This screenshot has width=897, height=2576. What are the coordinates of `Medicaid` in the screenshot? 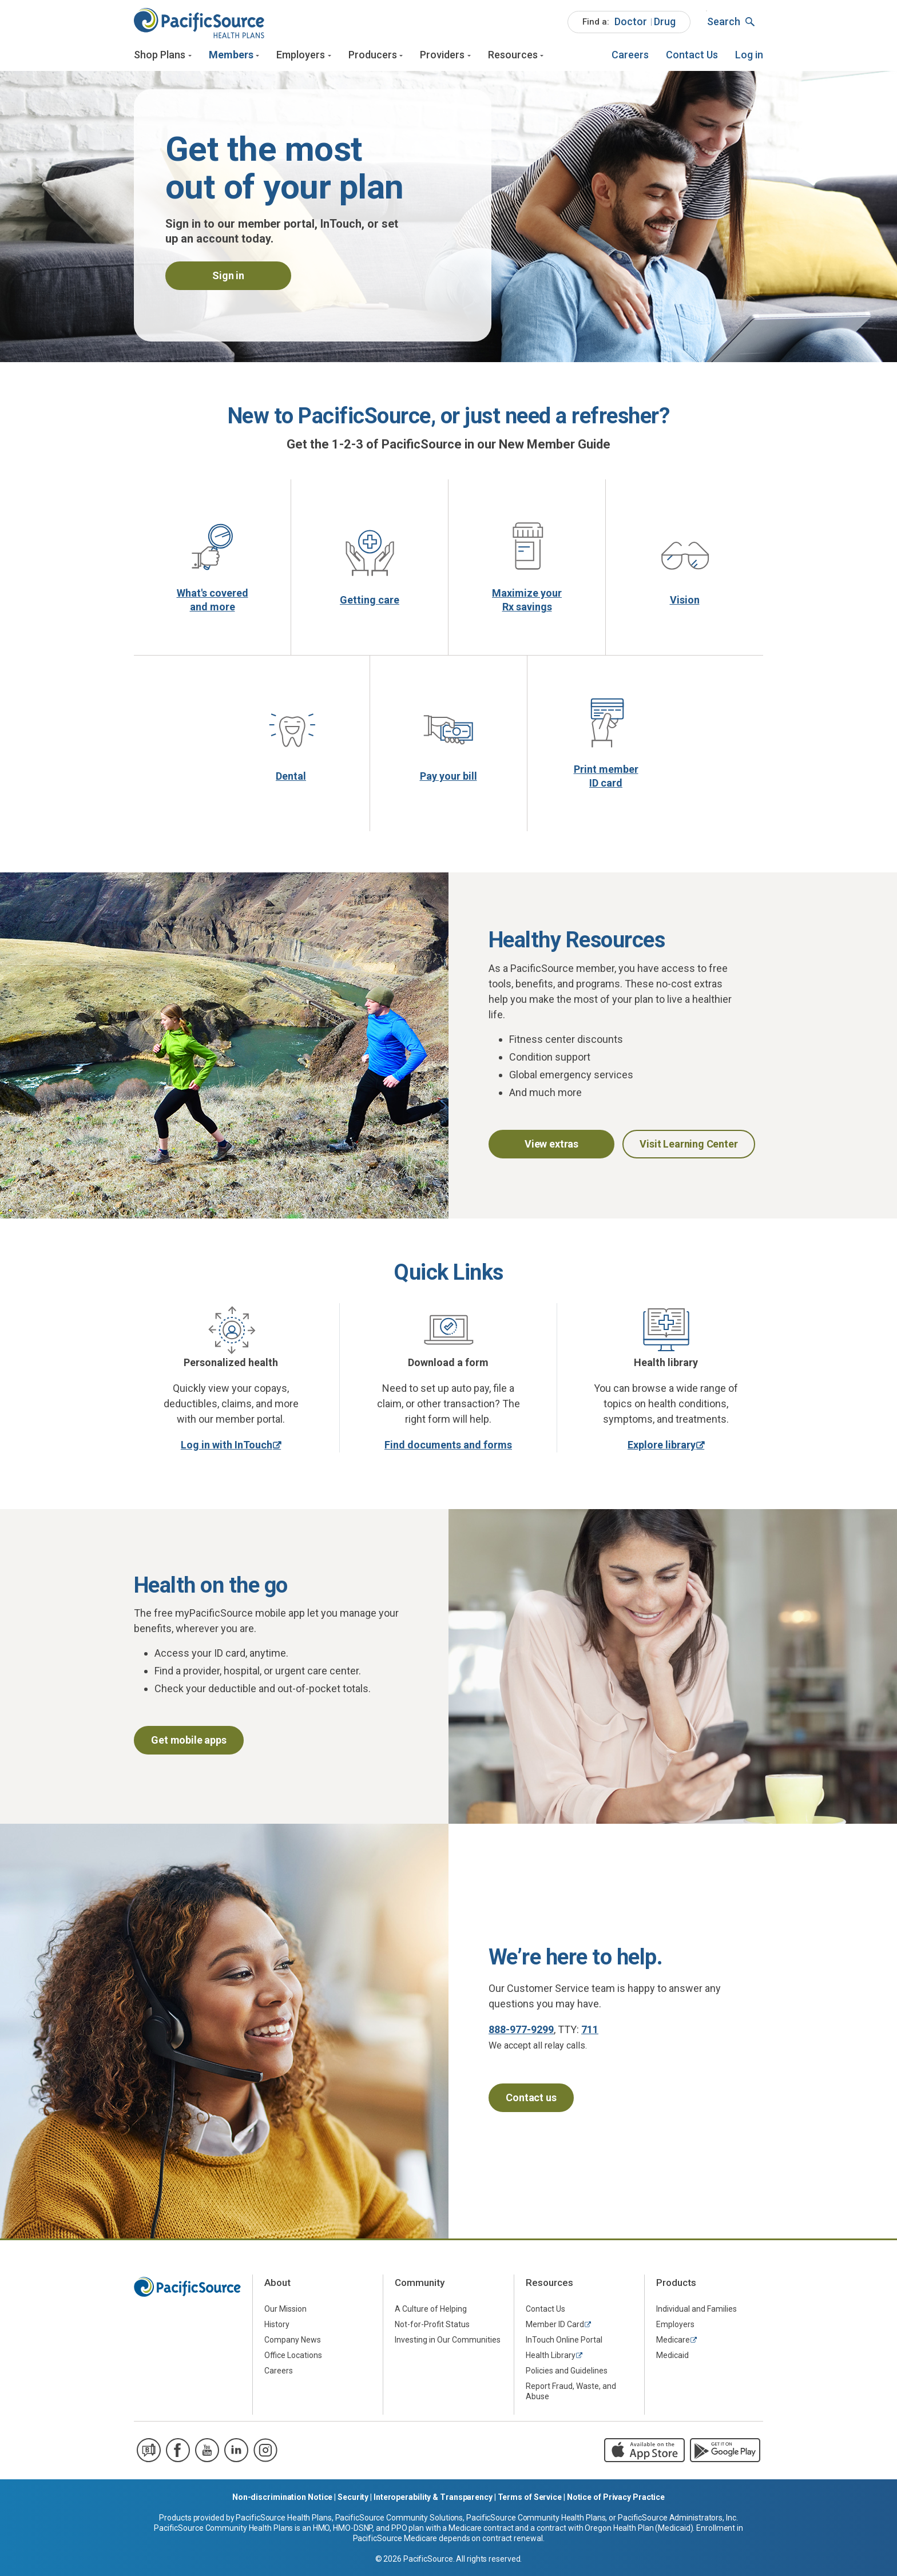 It's located at (672, 2358).